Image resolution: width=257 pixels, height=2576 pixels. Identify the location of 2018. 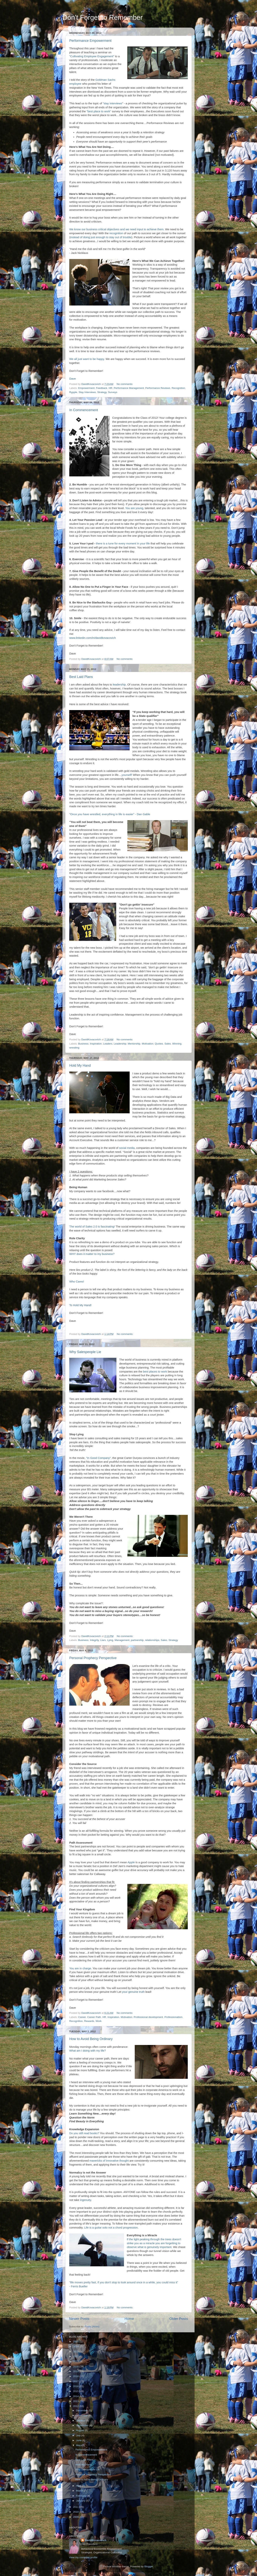
(76, 2376).